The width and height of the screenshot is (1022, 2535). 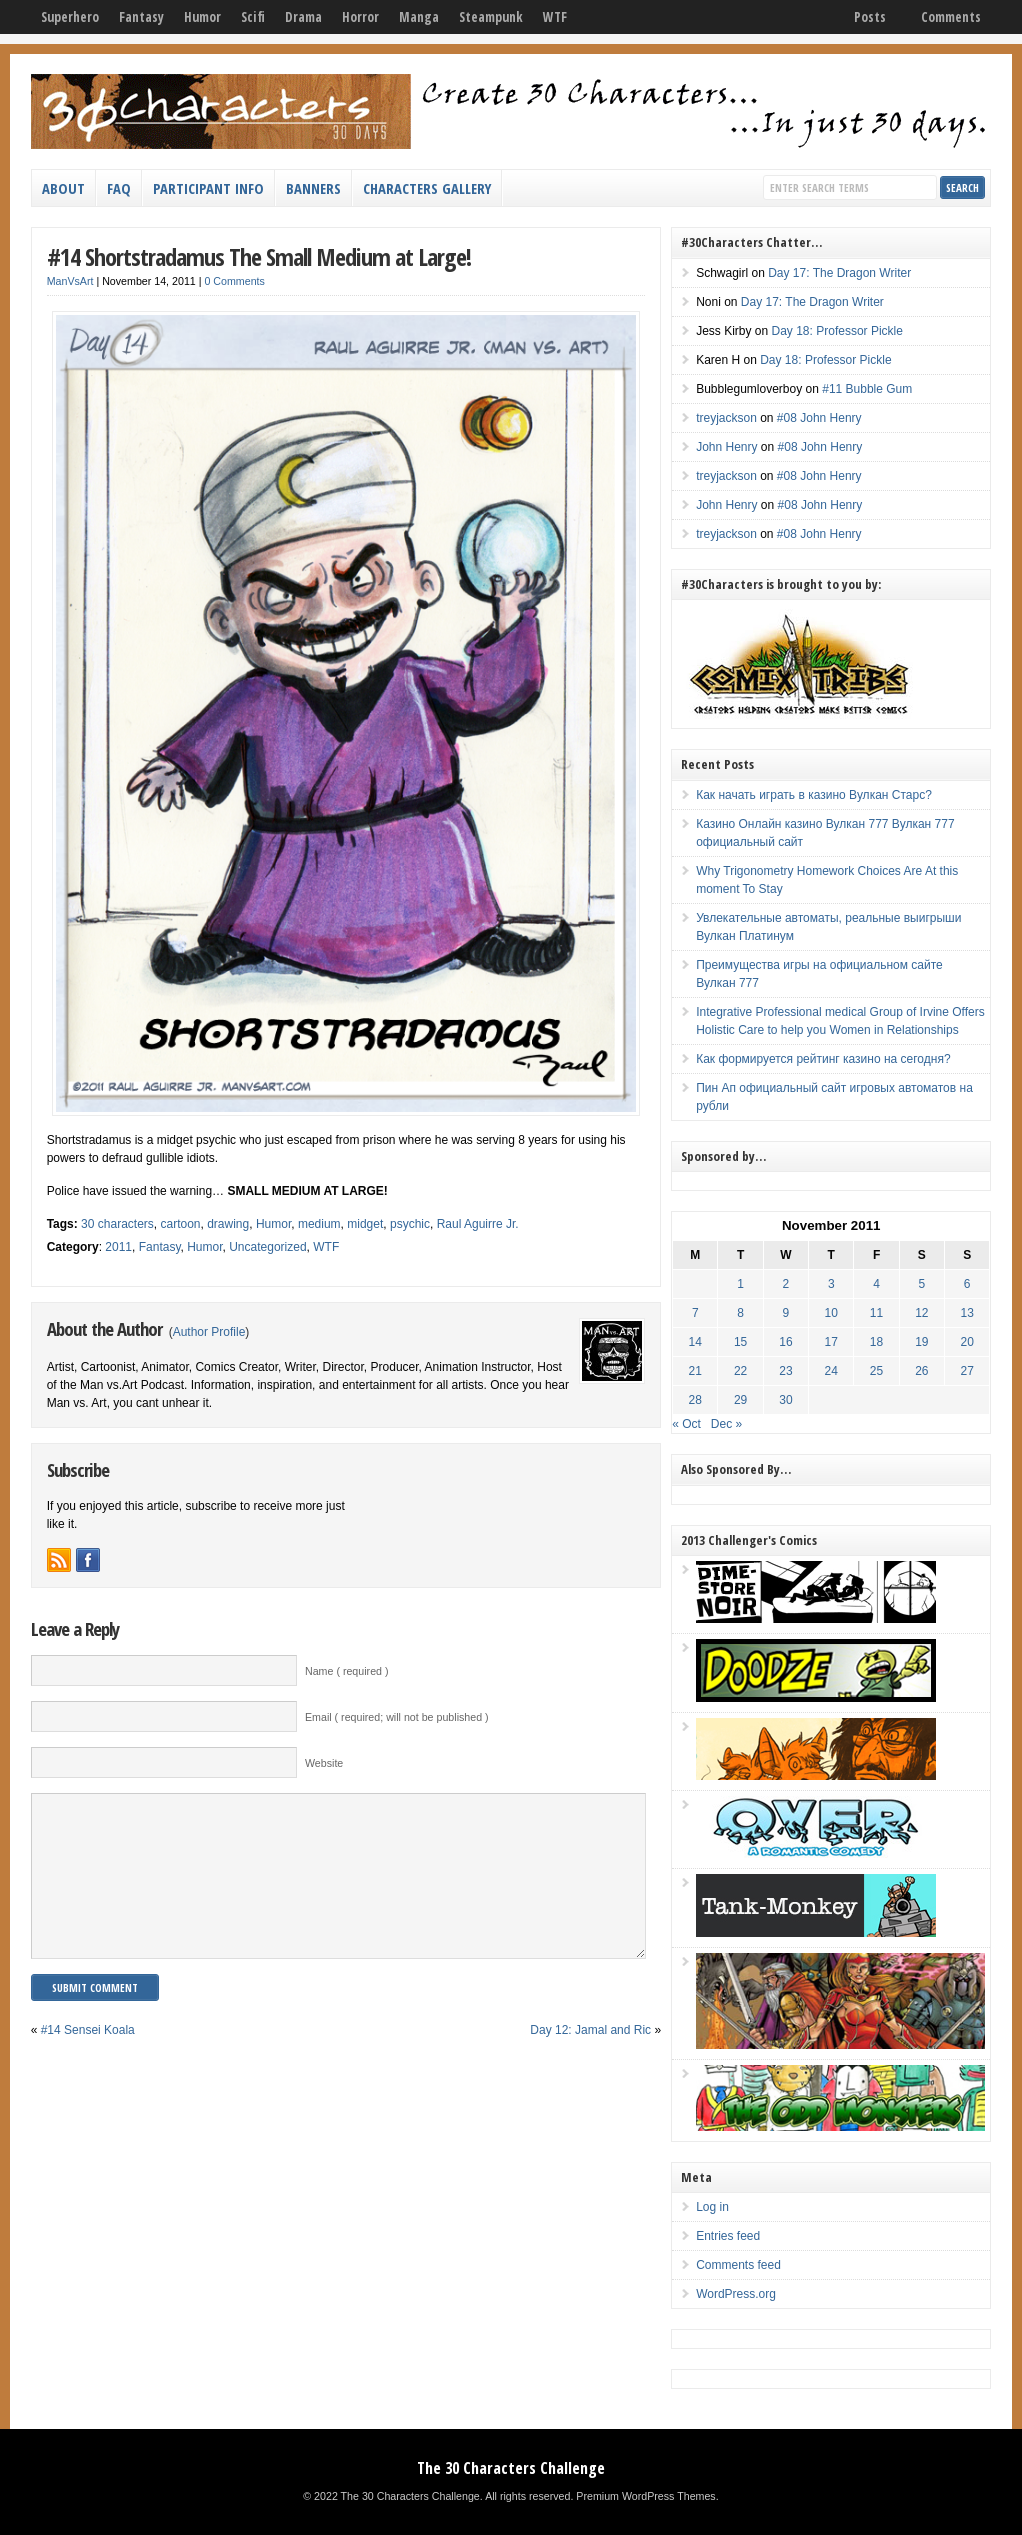 I want to click on treyjackson, so click(x=726, y=418).